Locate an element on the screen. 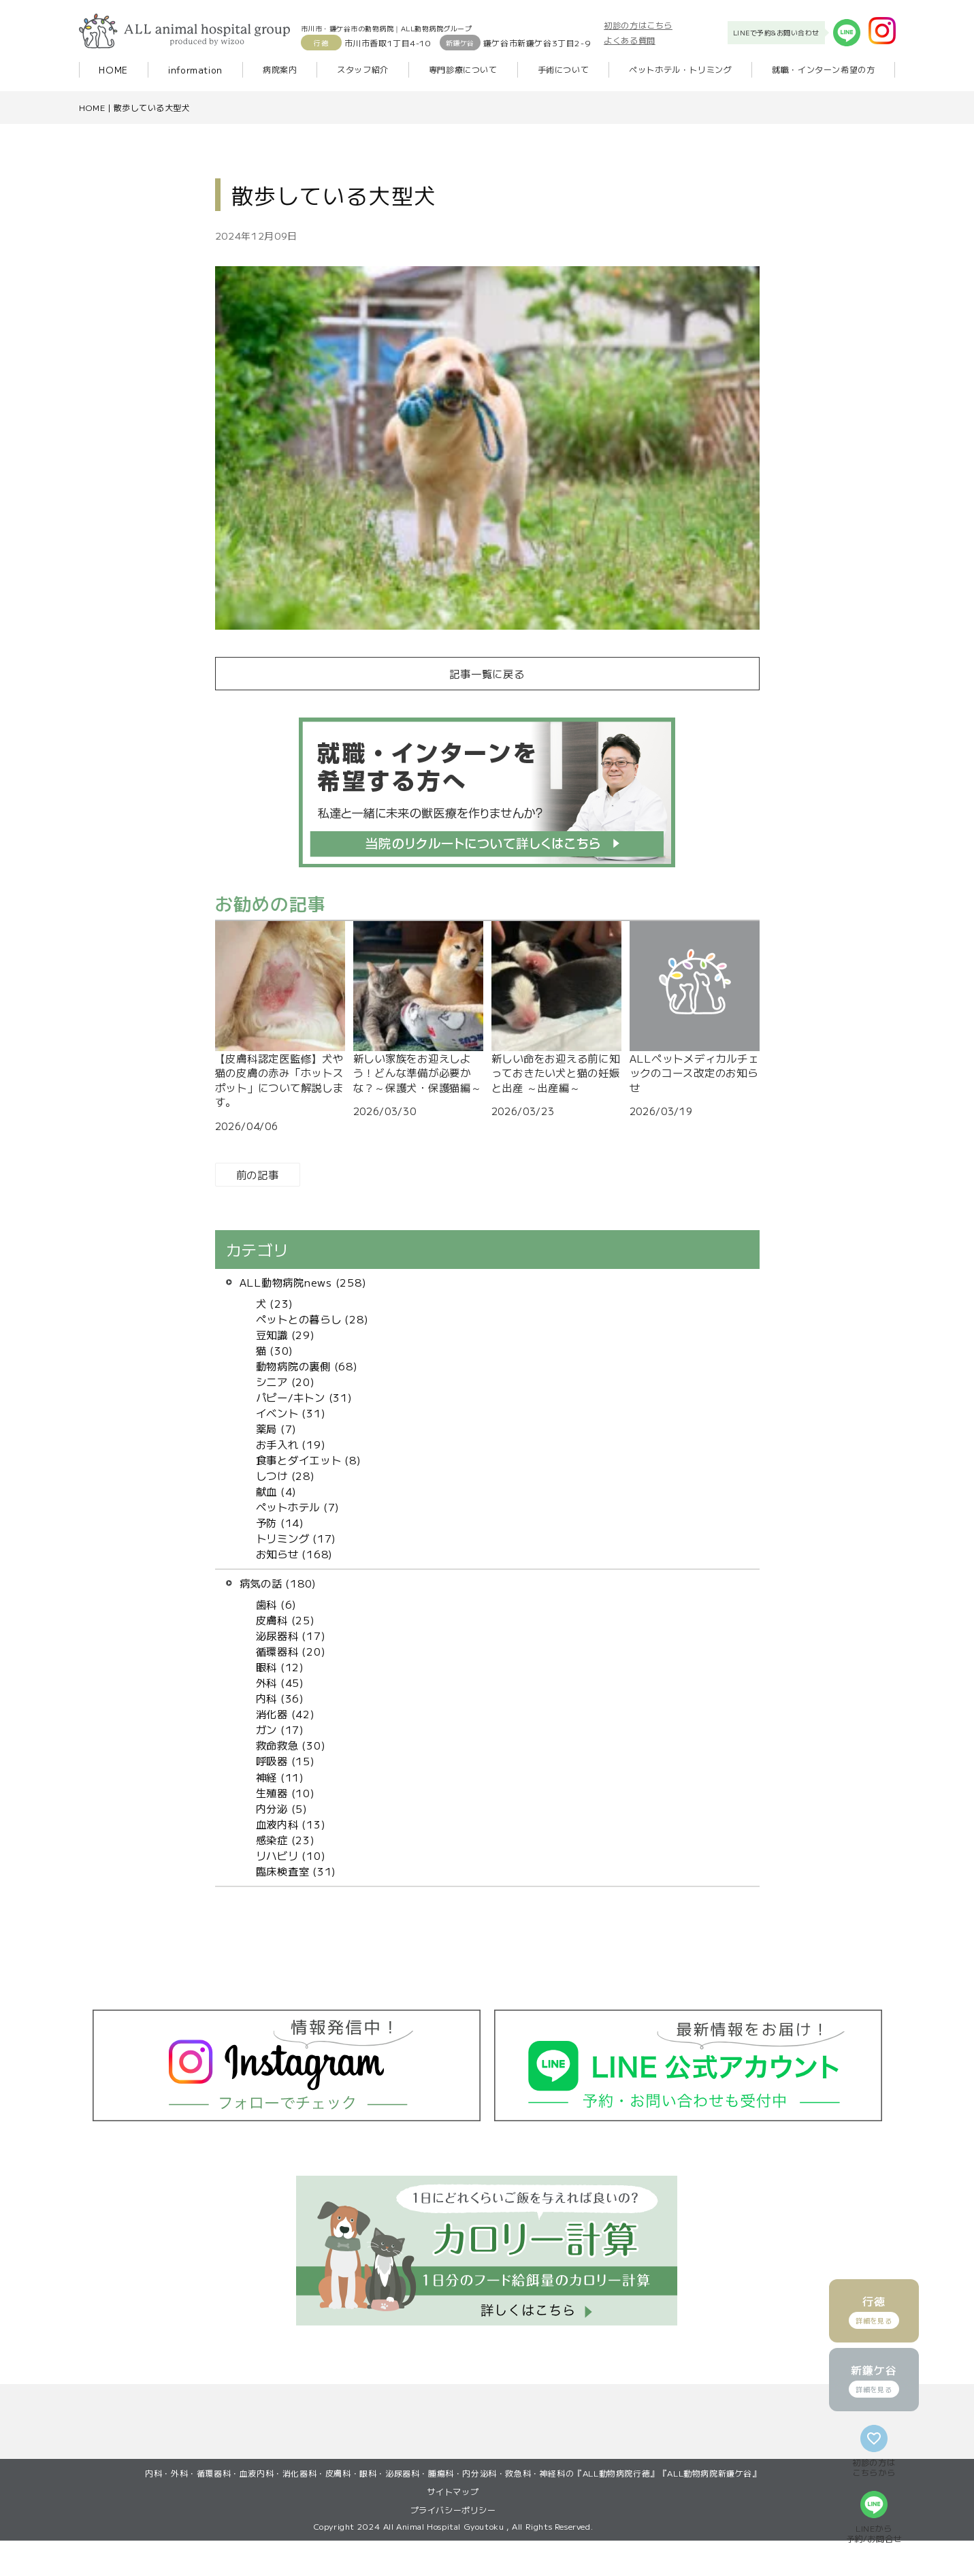  循環器科 (20) is located at coordinates (291, 1650).